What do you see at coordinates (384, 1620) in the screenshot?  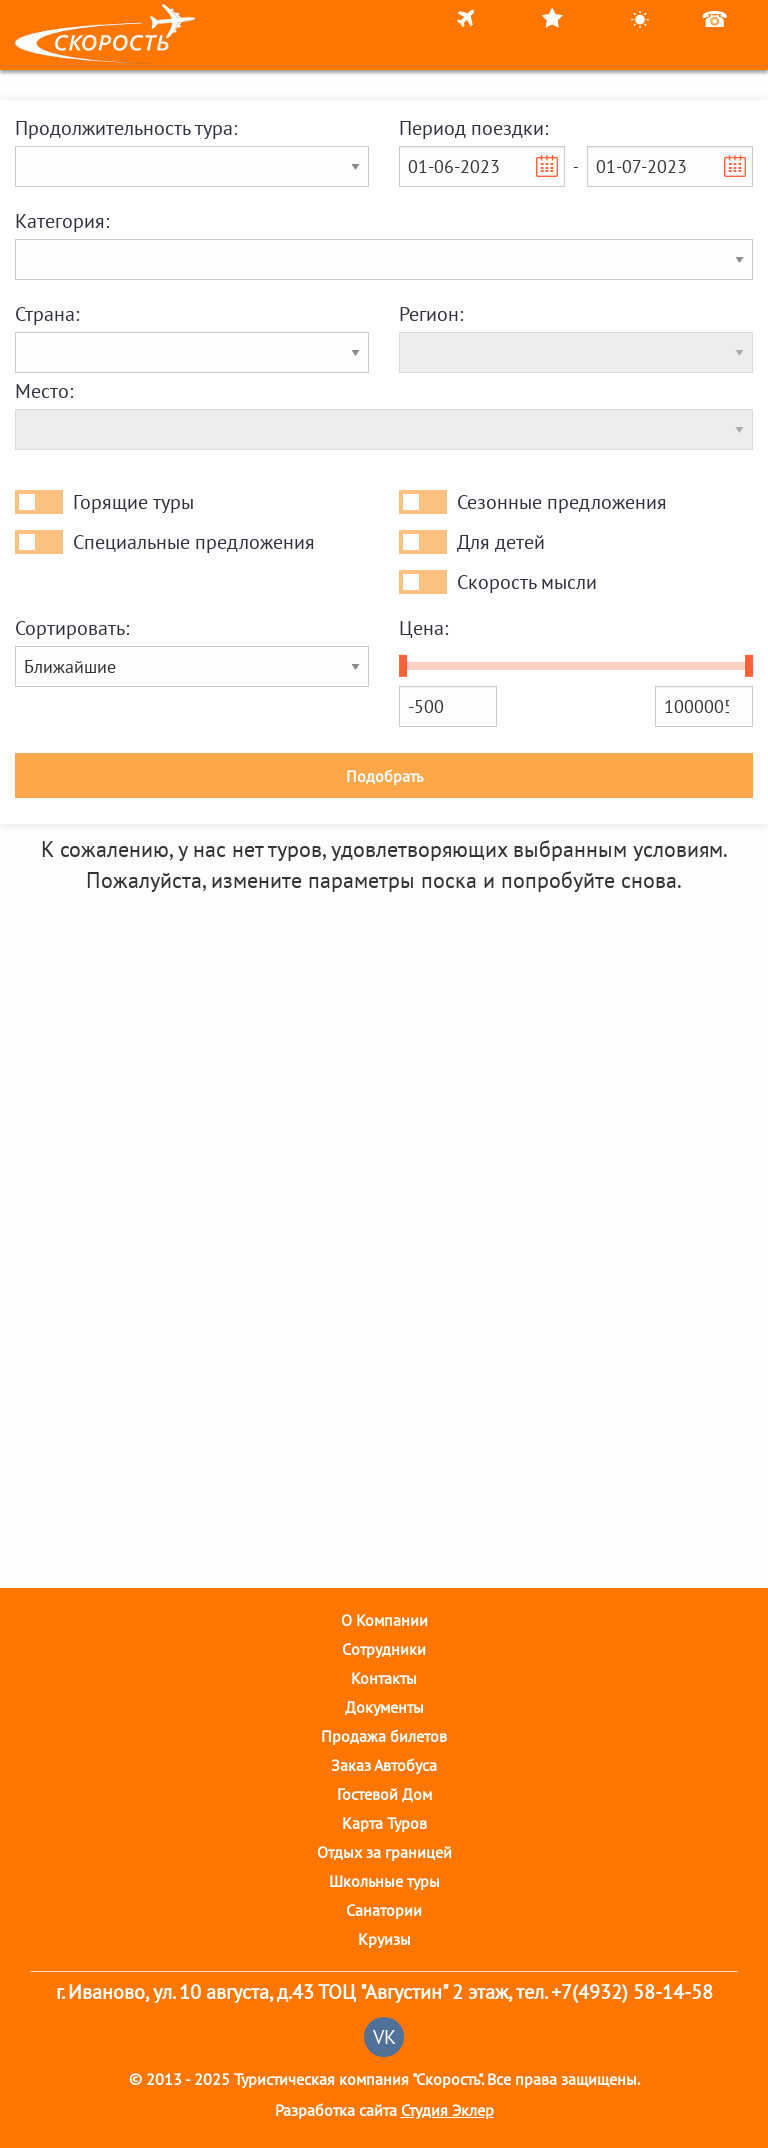 I see `О Компании` at bounding box center [384, 1620].